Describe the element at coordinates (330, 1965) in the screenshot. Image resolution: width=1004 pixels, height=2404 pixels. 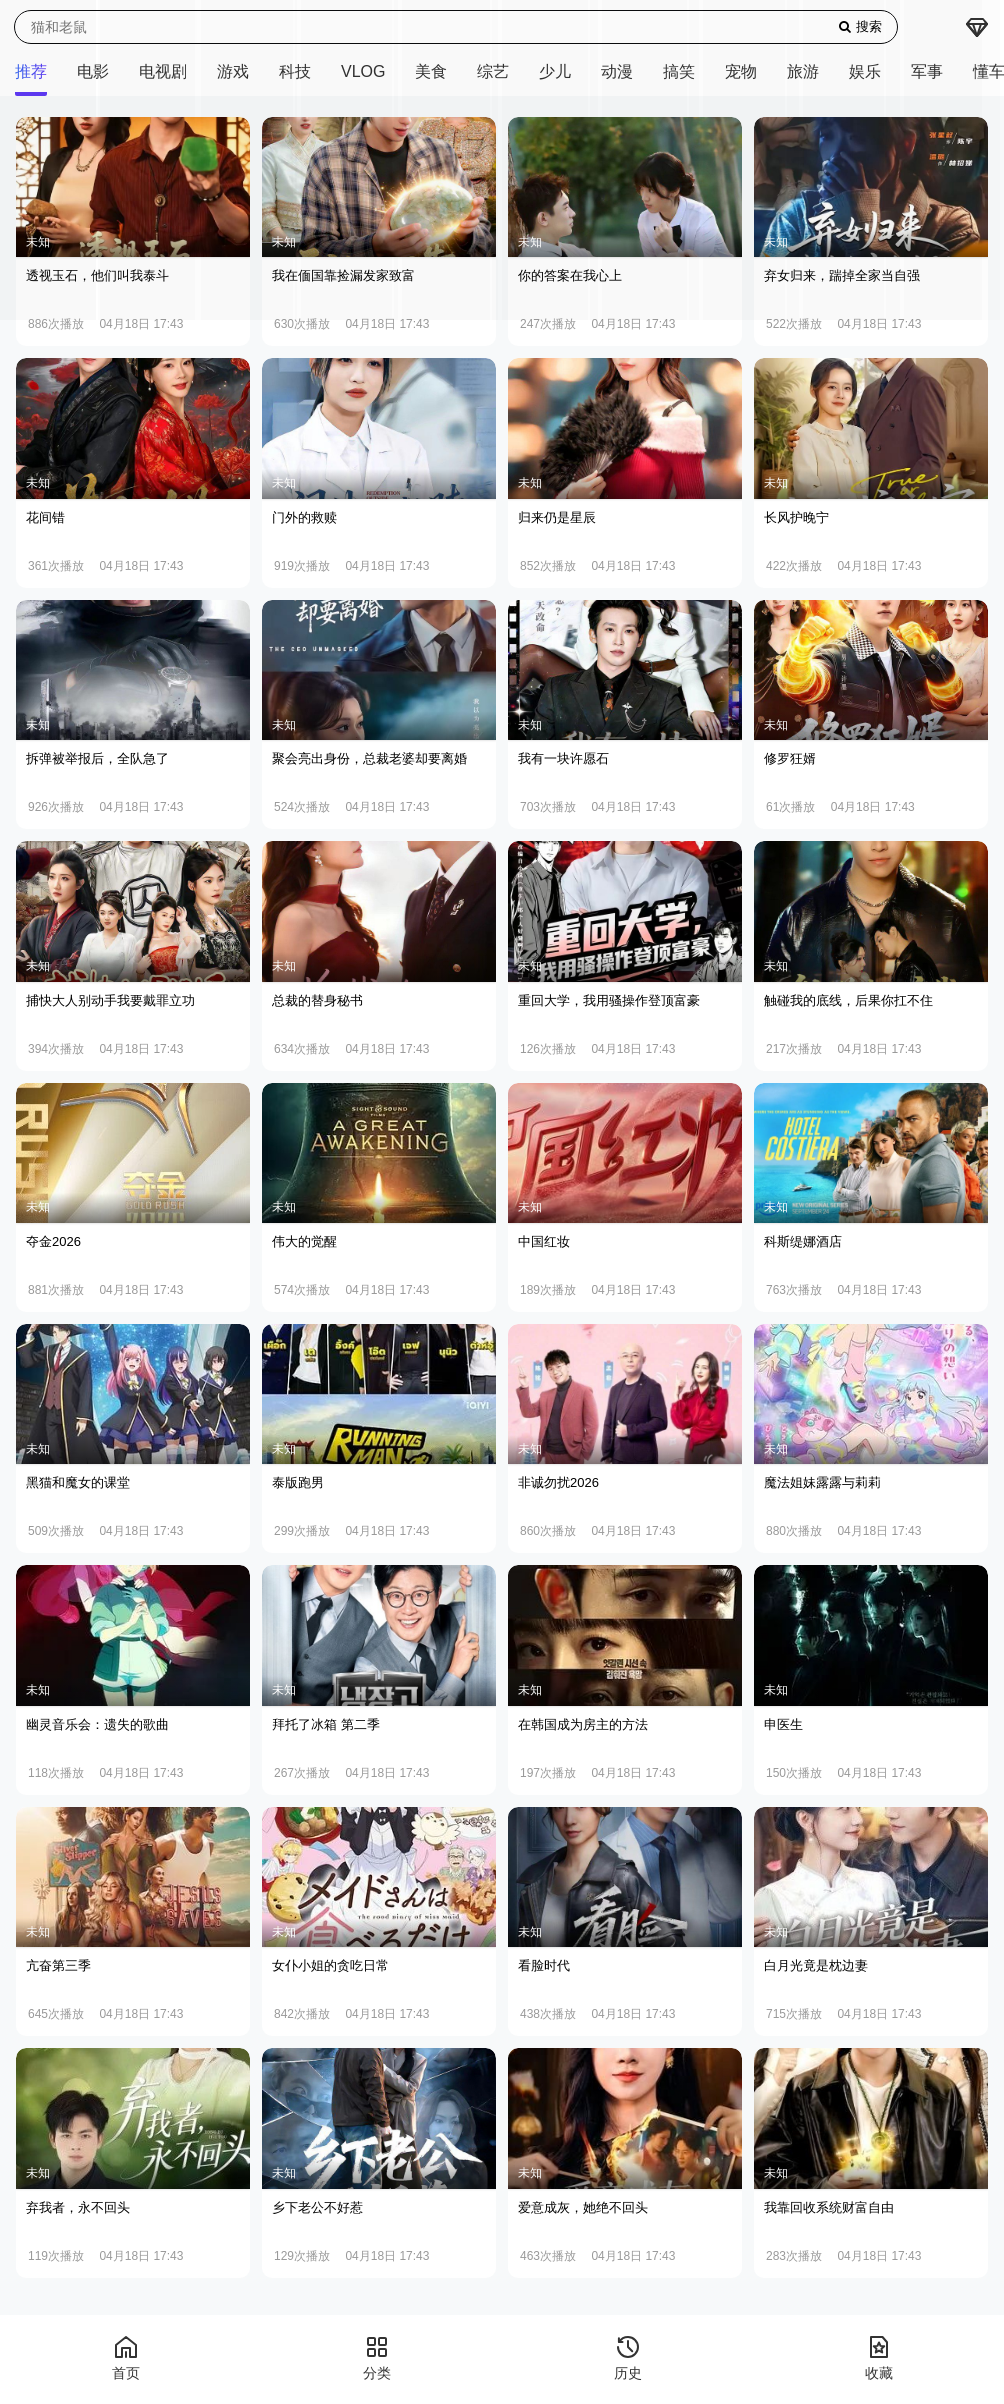
I see `女仆小姐的贪吃日常` at that location.